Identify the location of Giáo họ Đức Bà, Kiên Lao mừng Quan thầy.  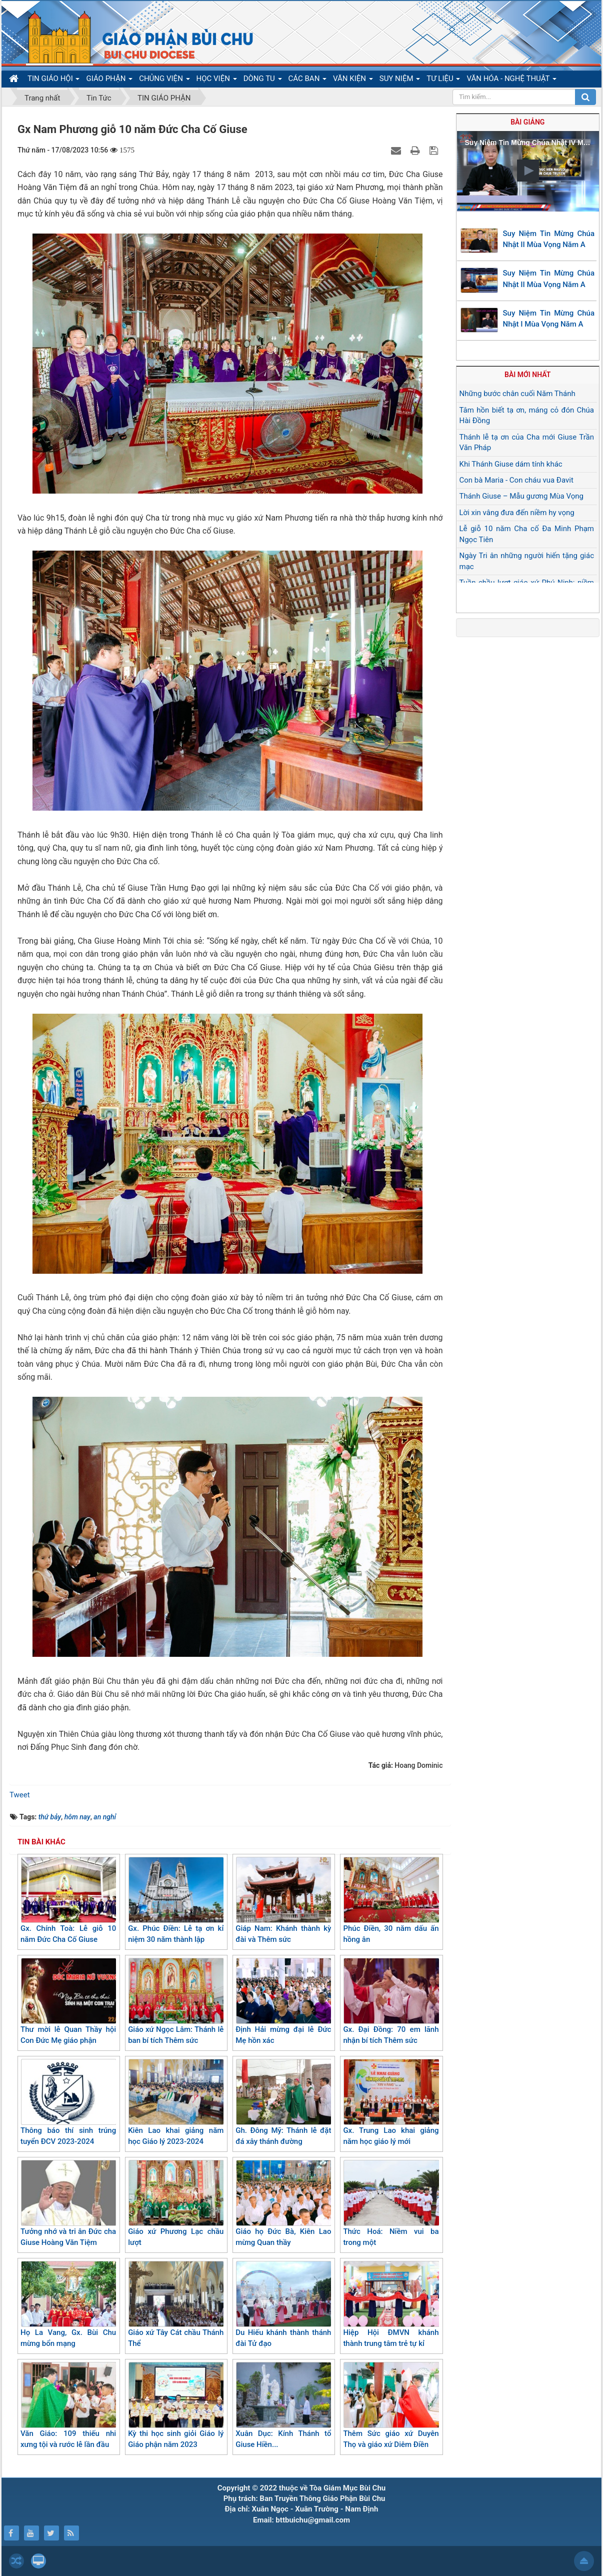
(283, 2203).